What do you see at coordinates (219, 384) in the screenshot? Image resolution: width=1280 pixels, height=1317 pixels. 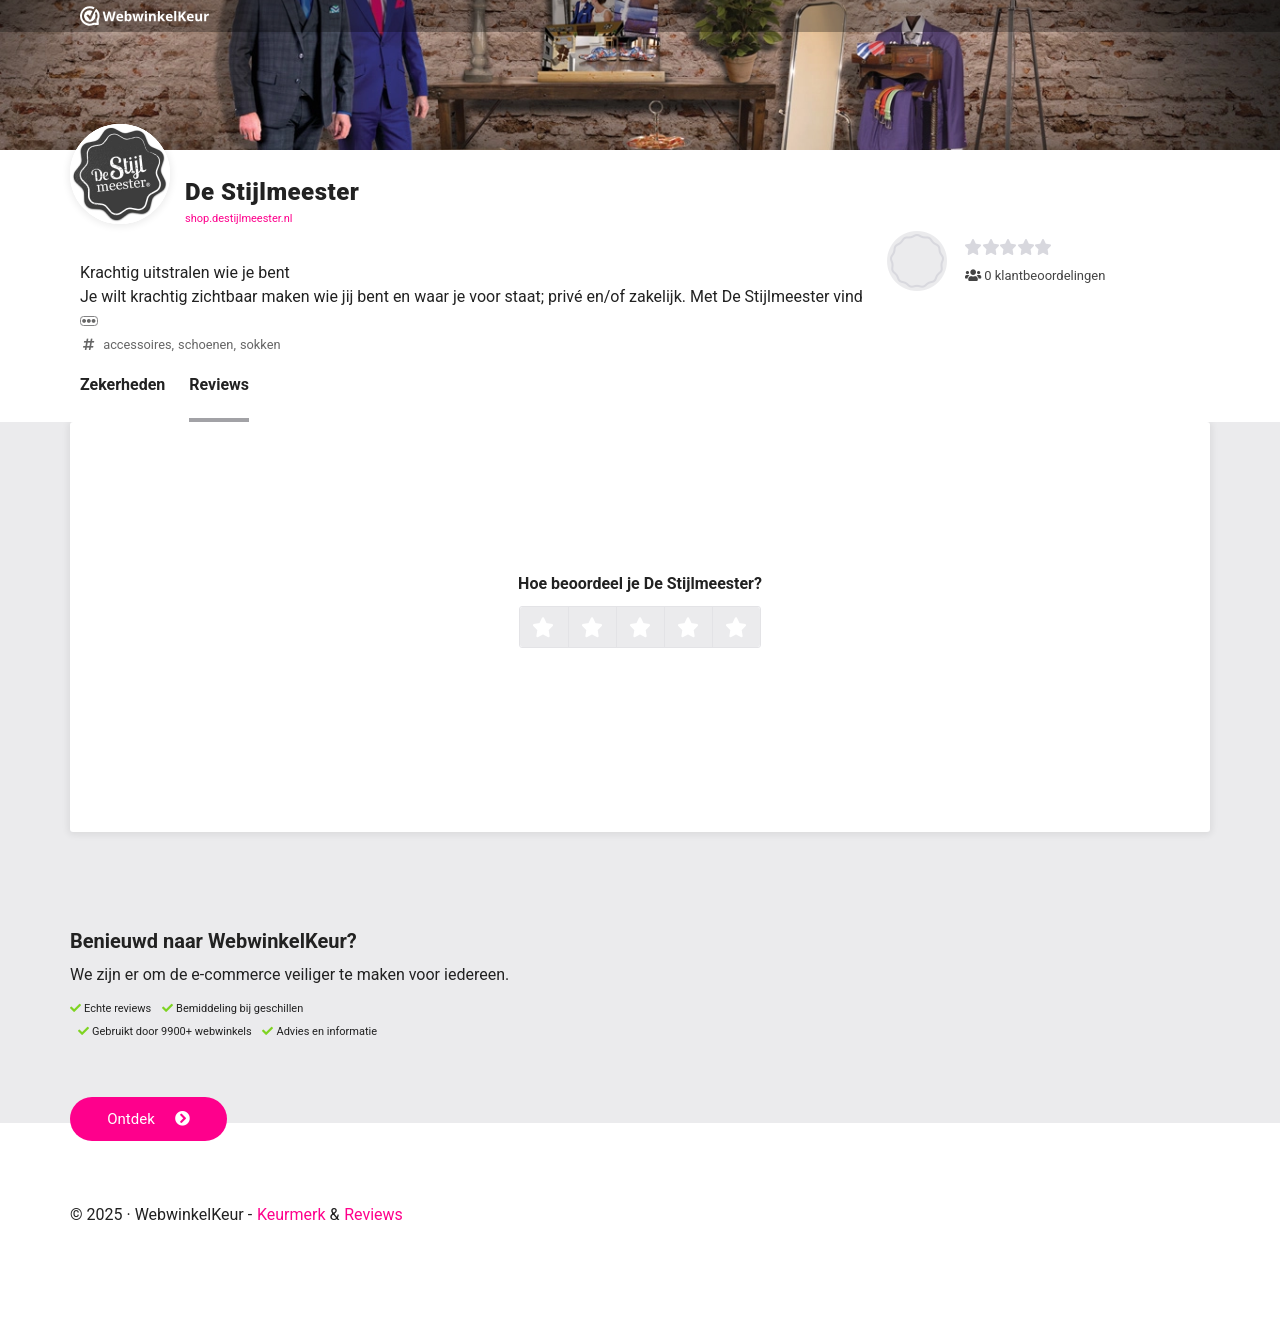 I see `Reviews` at bounding box center [219, 384].